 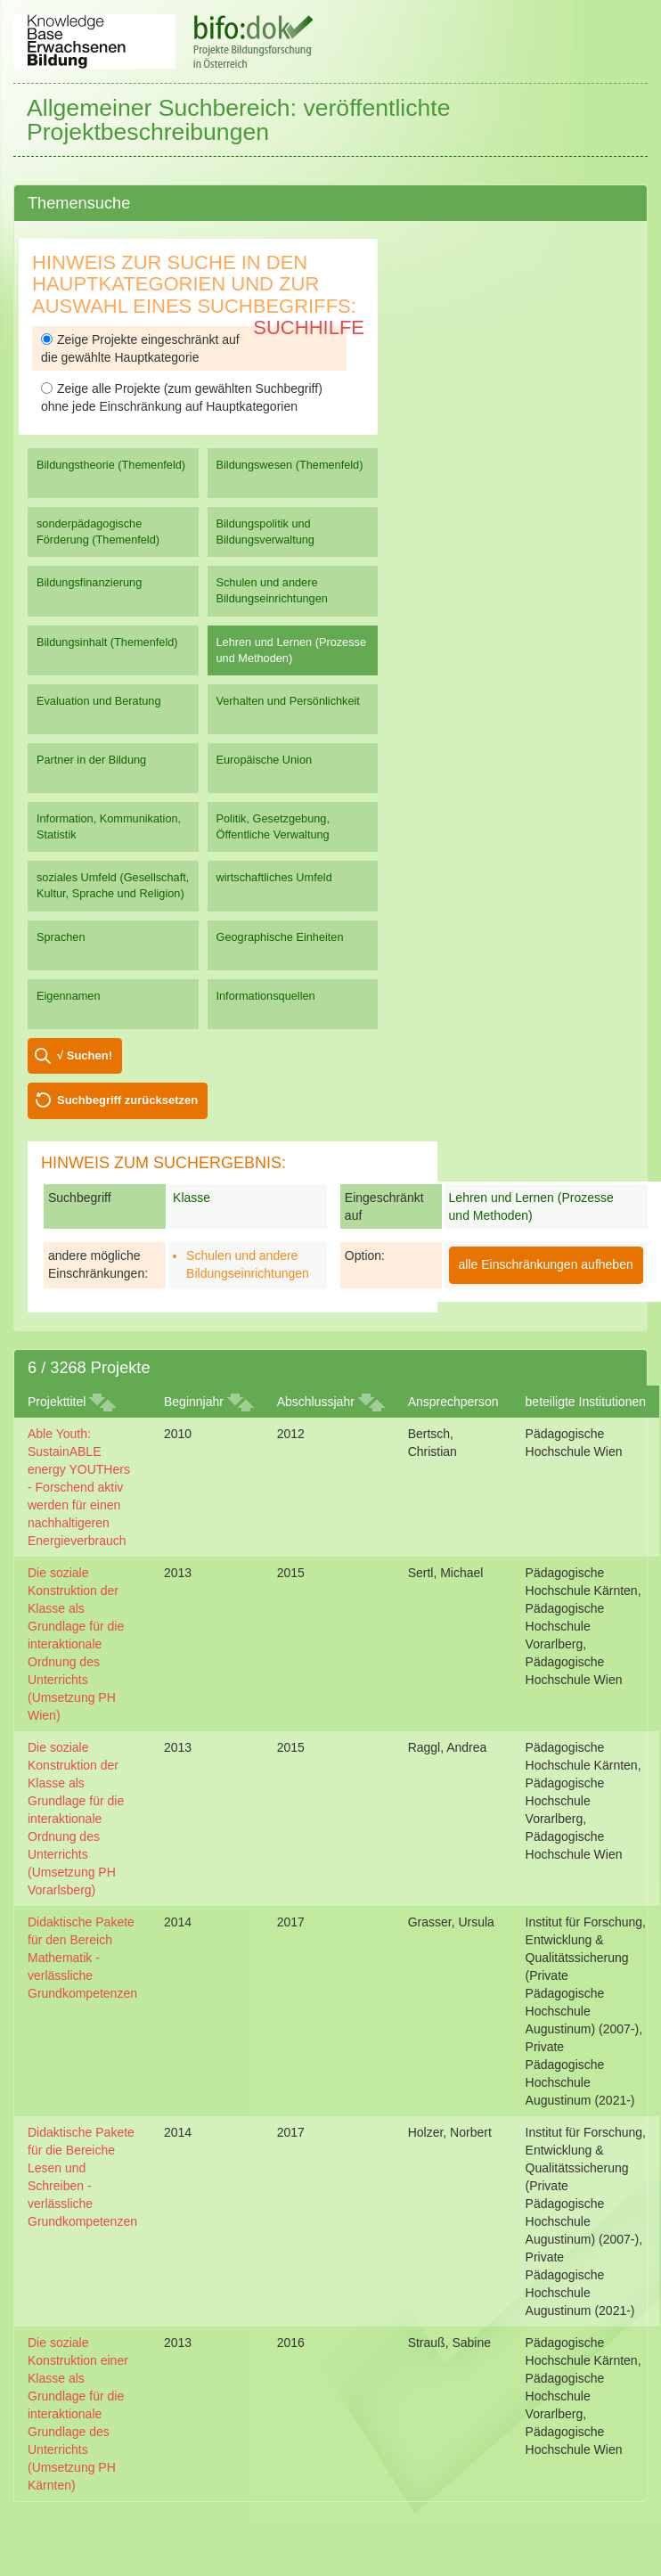 What do you see at coordinates (265, 995) in the screenshot?
I see `Informationsquellen` at bounding box center [265, 995].